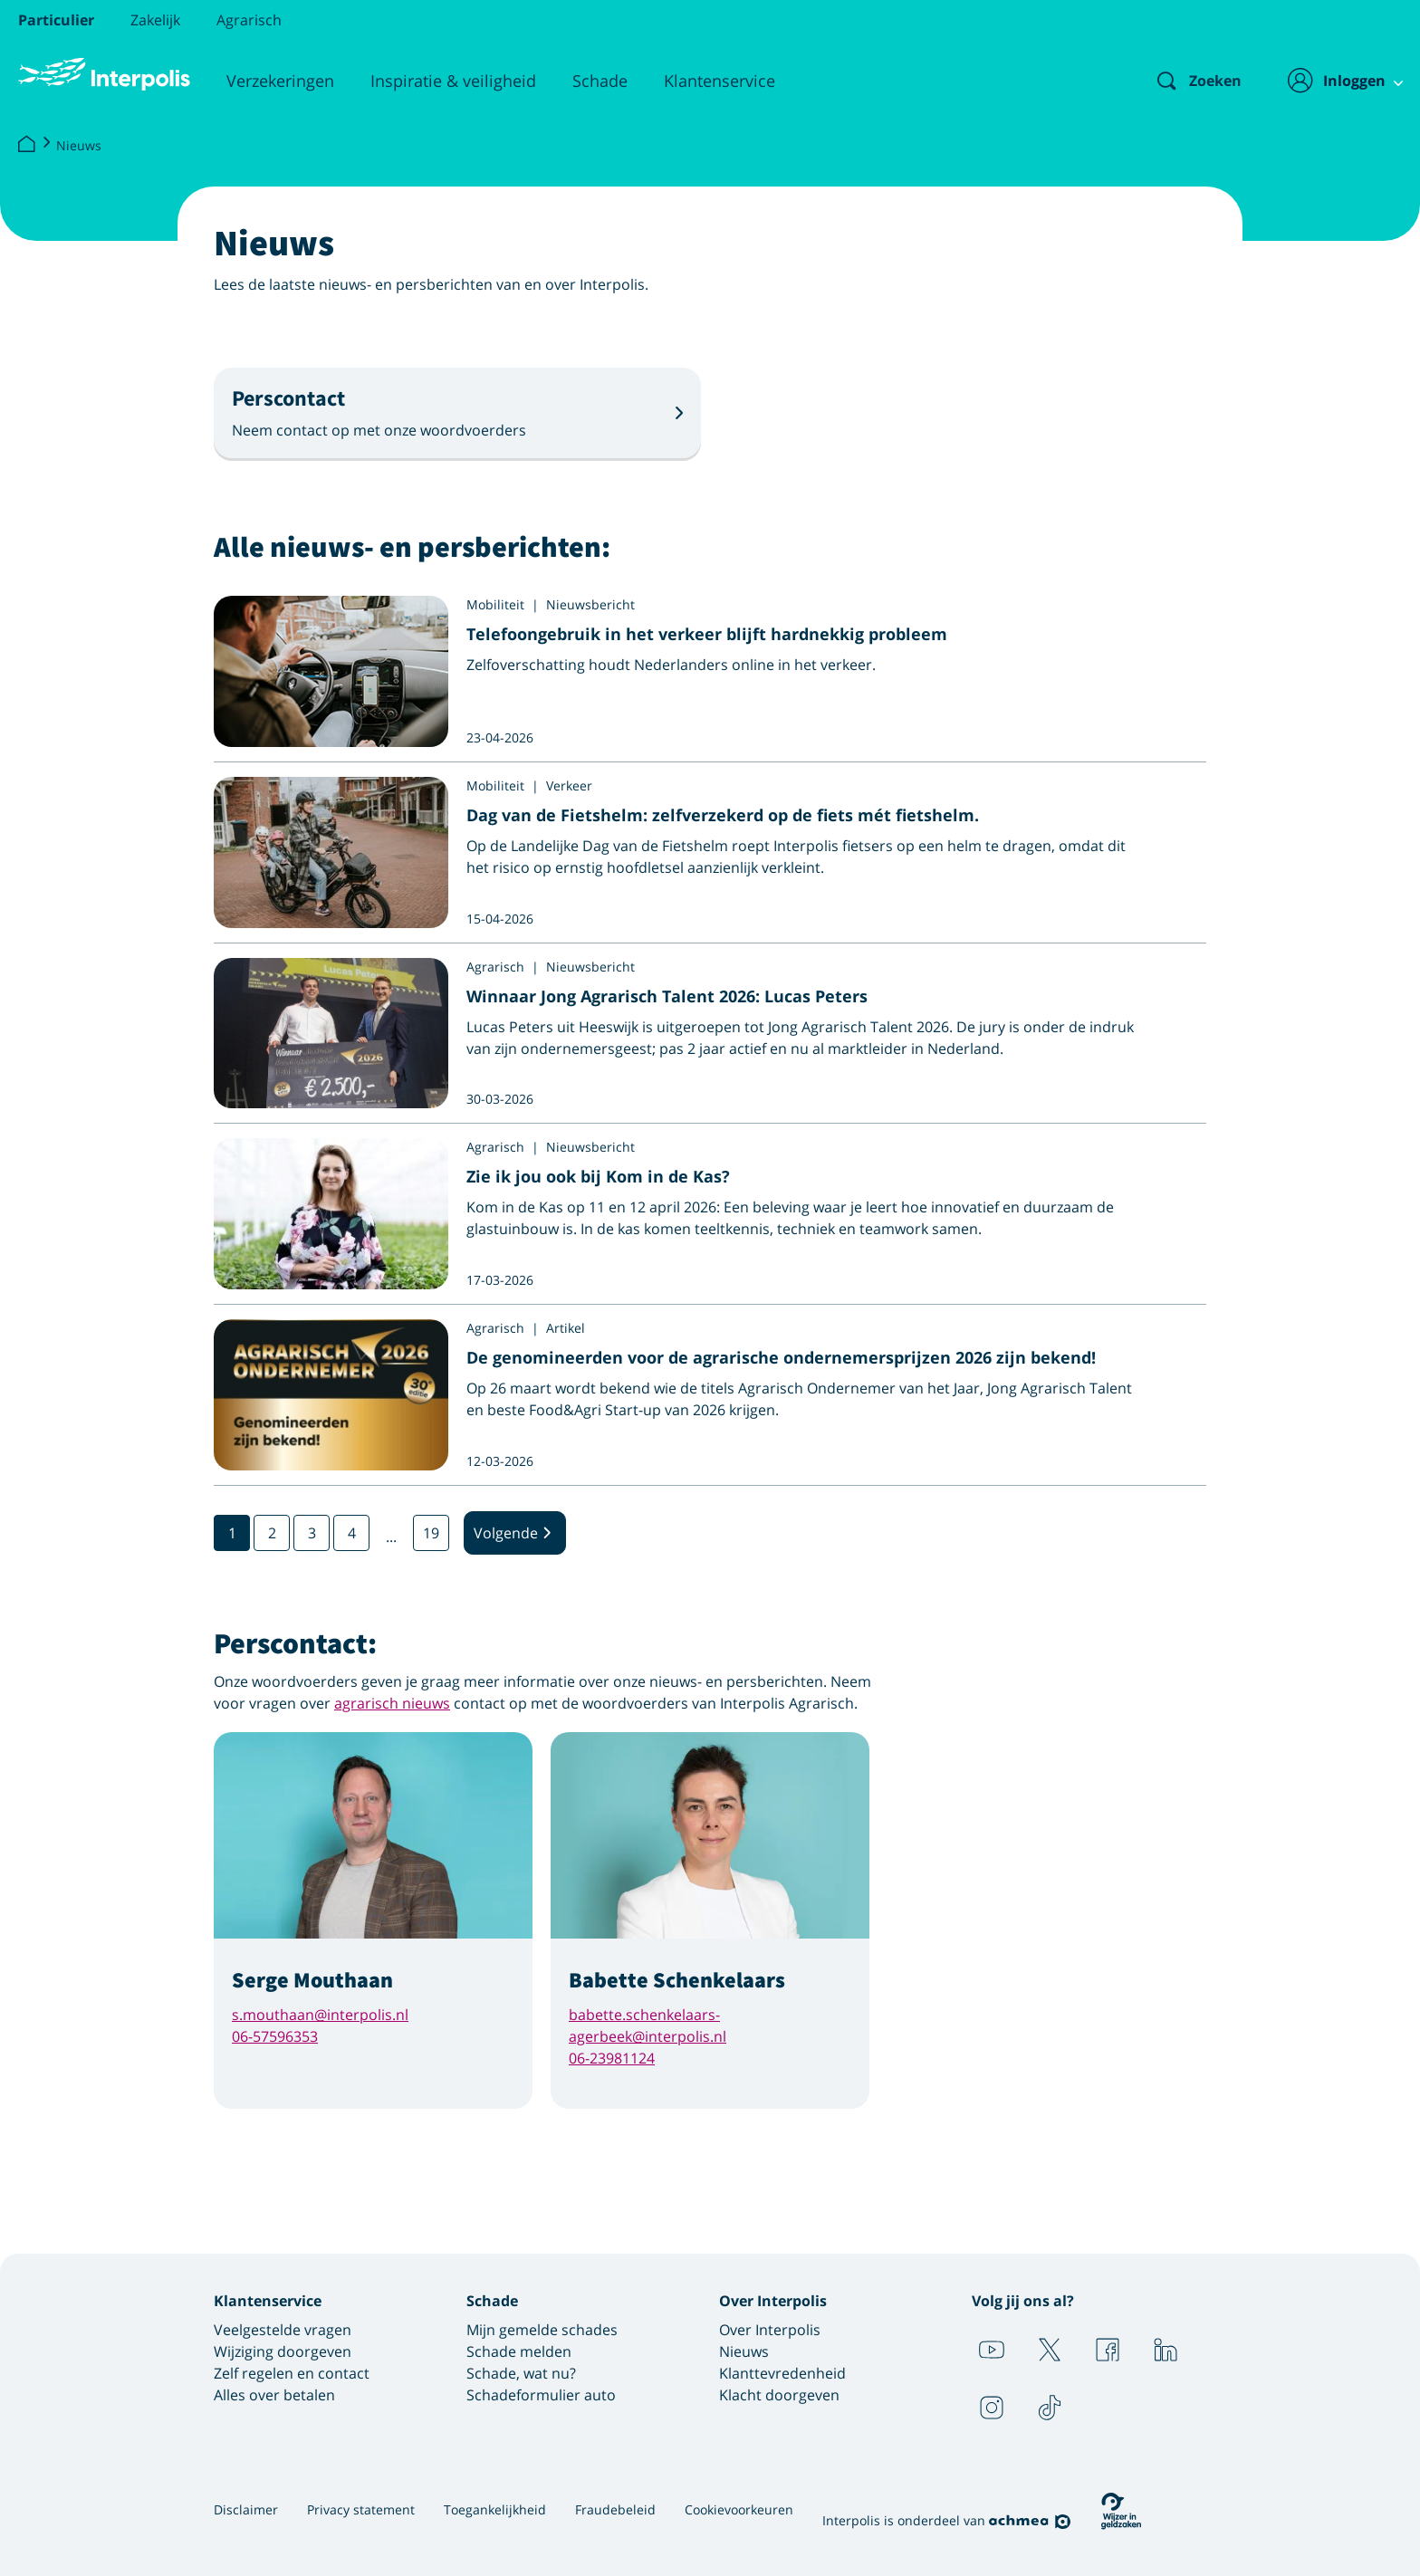 The height and width of the screenshot is (2576, 1420). Describe the element at coordinates (541, 2395) in the screenshot. I see `Schadeformulier auto` at that location.